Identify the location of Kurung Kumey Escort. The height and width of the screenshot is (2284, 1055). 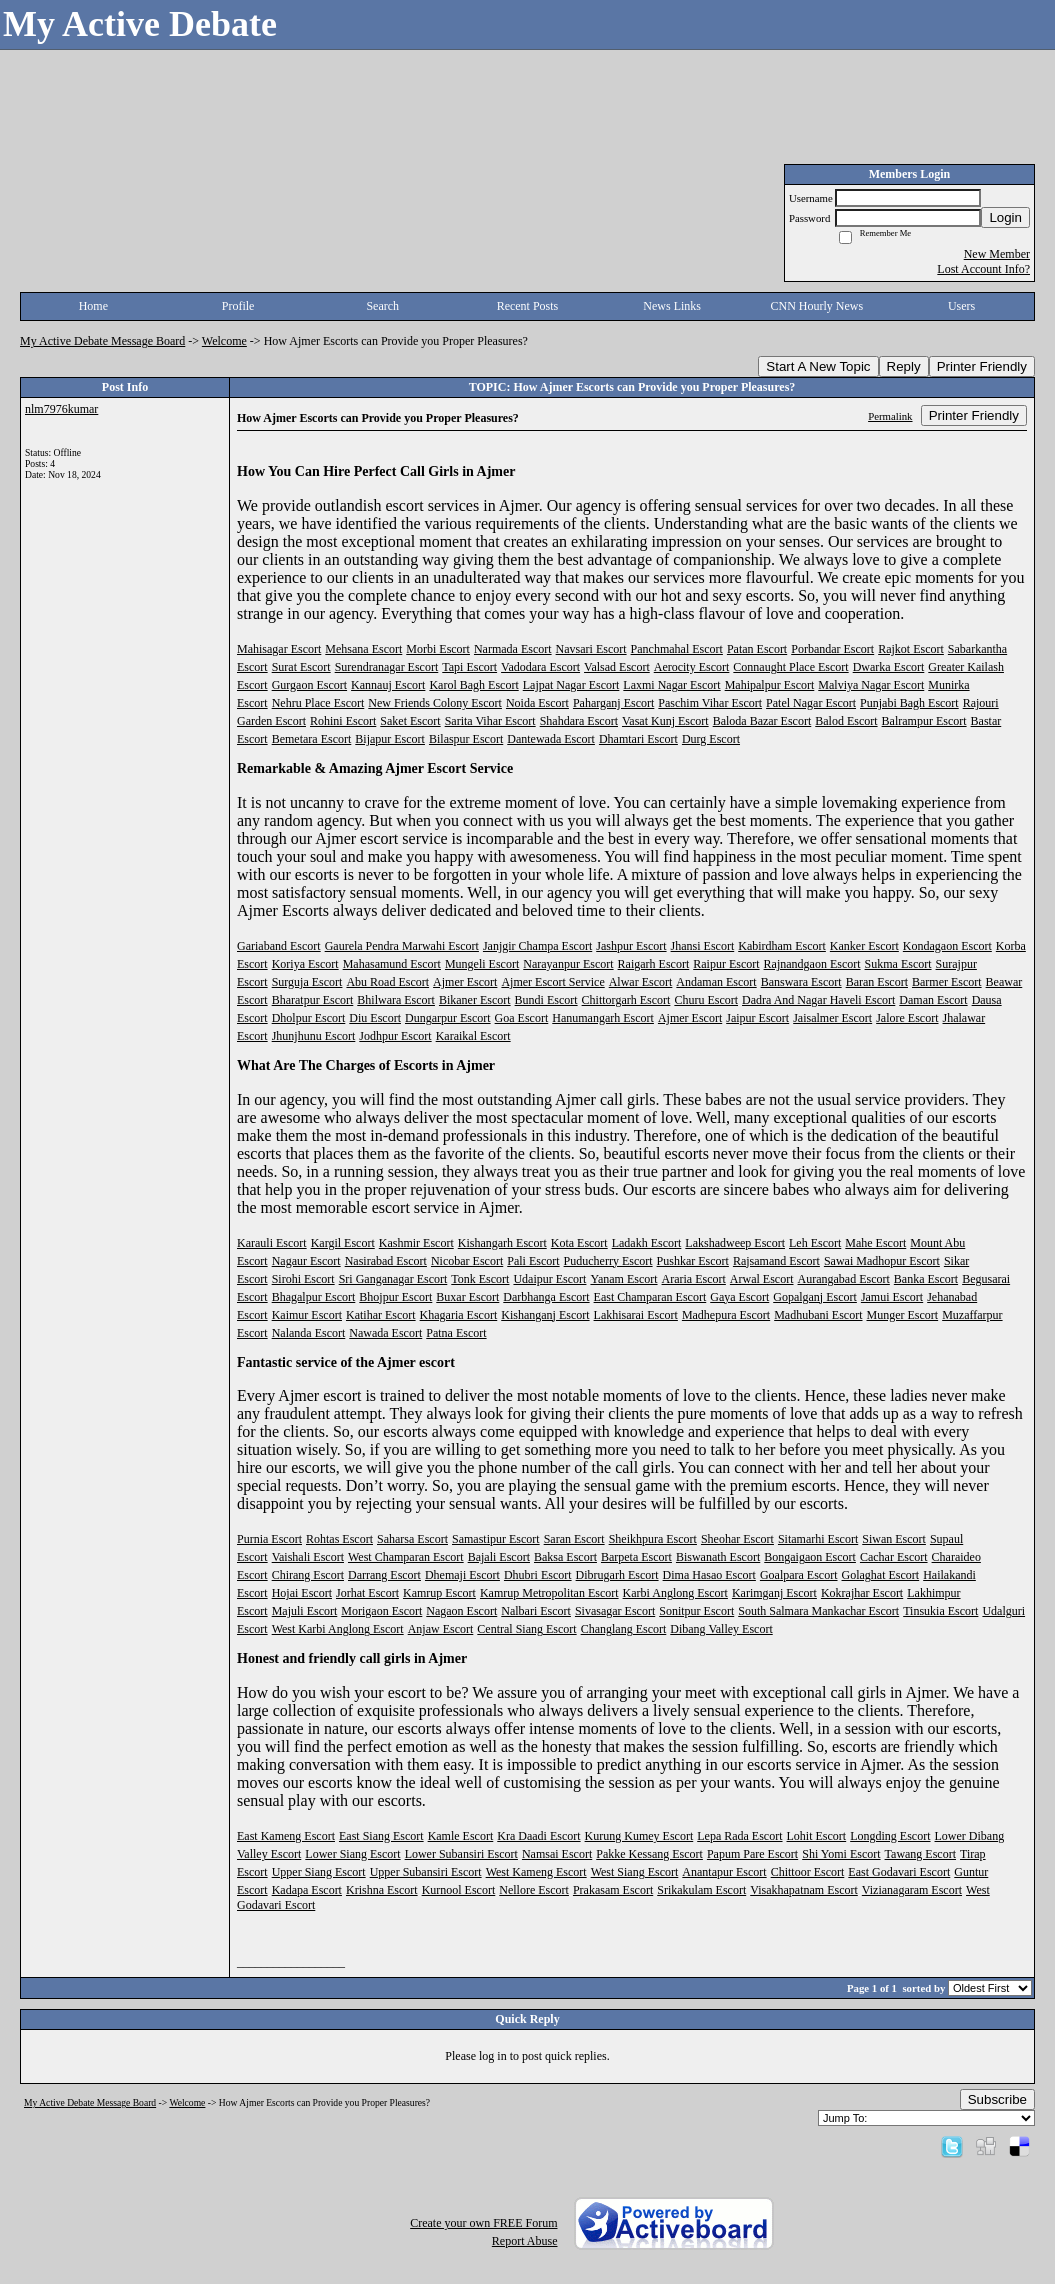
(639, 1836).